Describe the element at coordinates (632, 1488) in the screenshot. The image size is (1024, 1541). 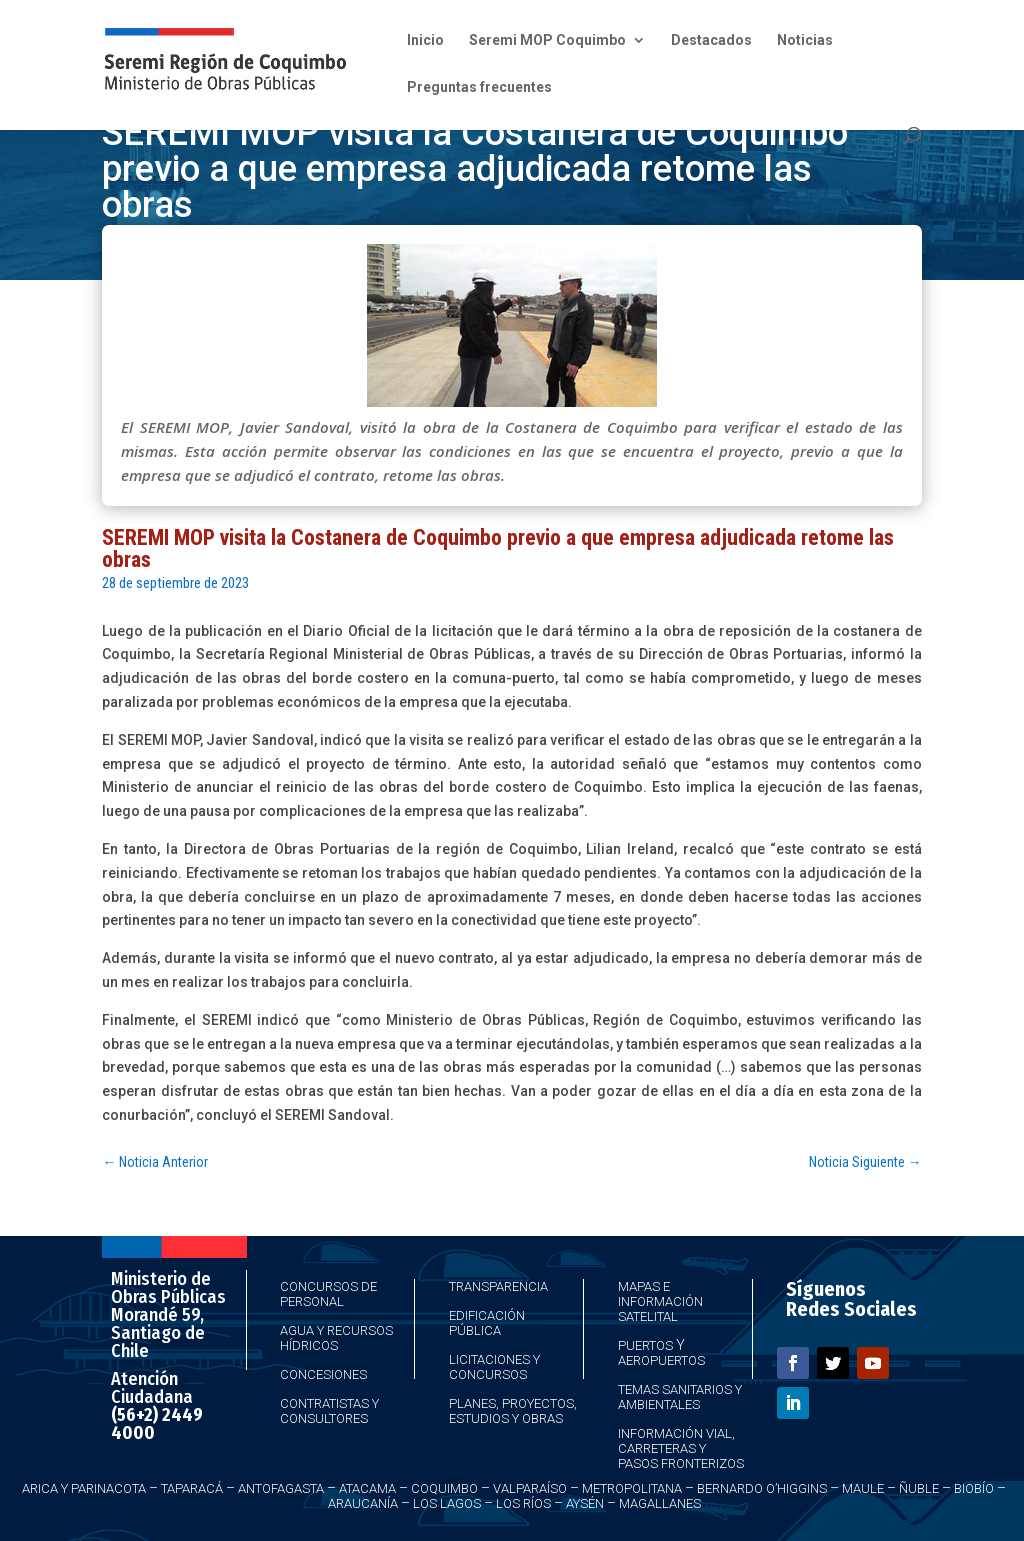
I see `Metropolitana` at that location.